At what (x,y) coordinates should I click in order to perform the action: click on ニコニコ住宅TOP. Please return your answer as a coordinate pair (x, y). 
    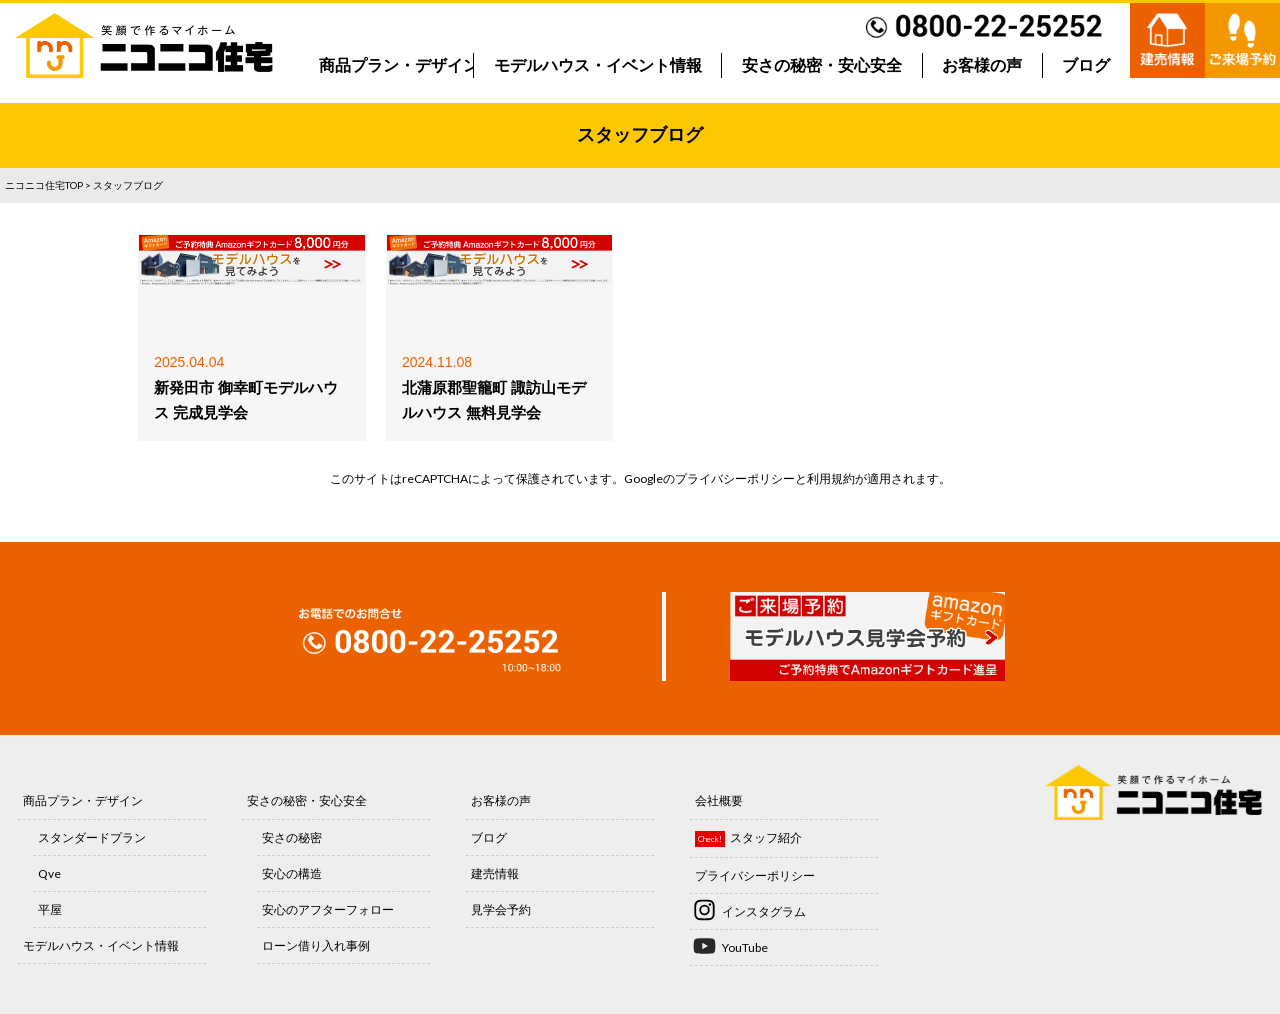
    Looking at the image, I should click on (44, 185).